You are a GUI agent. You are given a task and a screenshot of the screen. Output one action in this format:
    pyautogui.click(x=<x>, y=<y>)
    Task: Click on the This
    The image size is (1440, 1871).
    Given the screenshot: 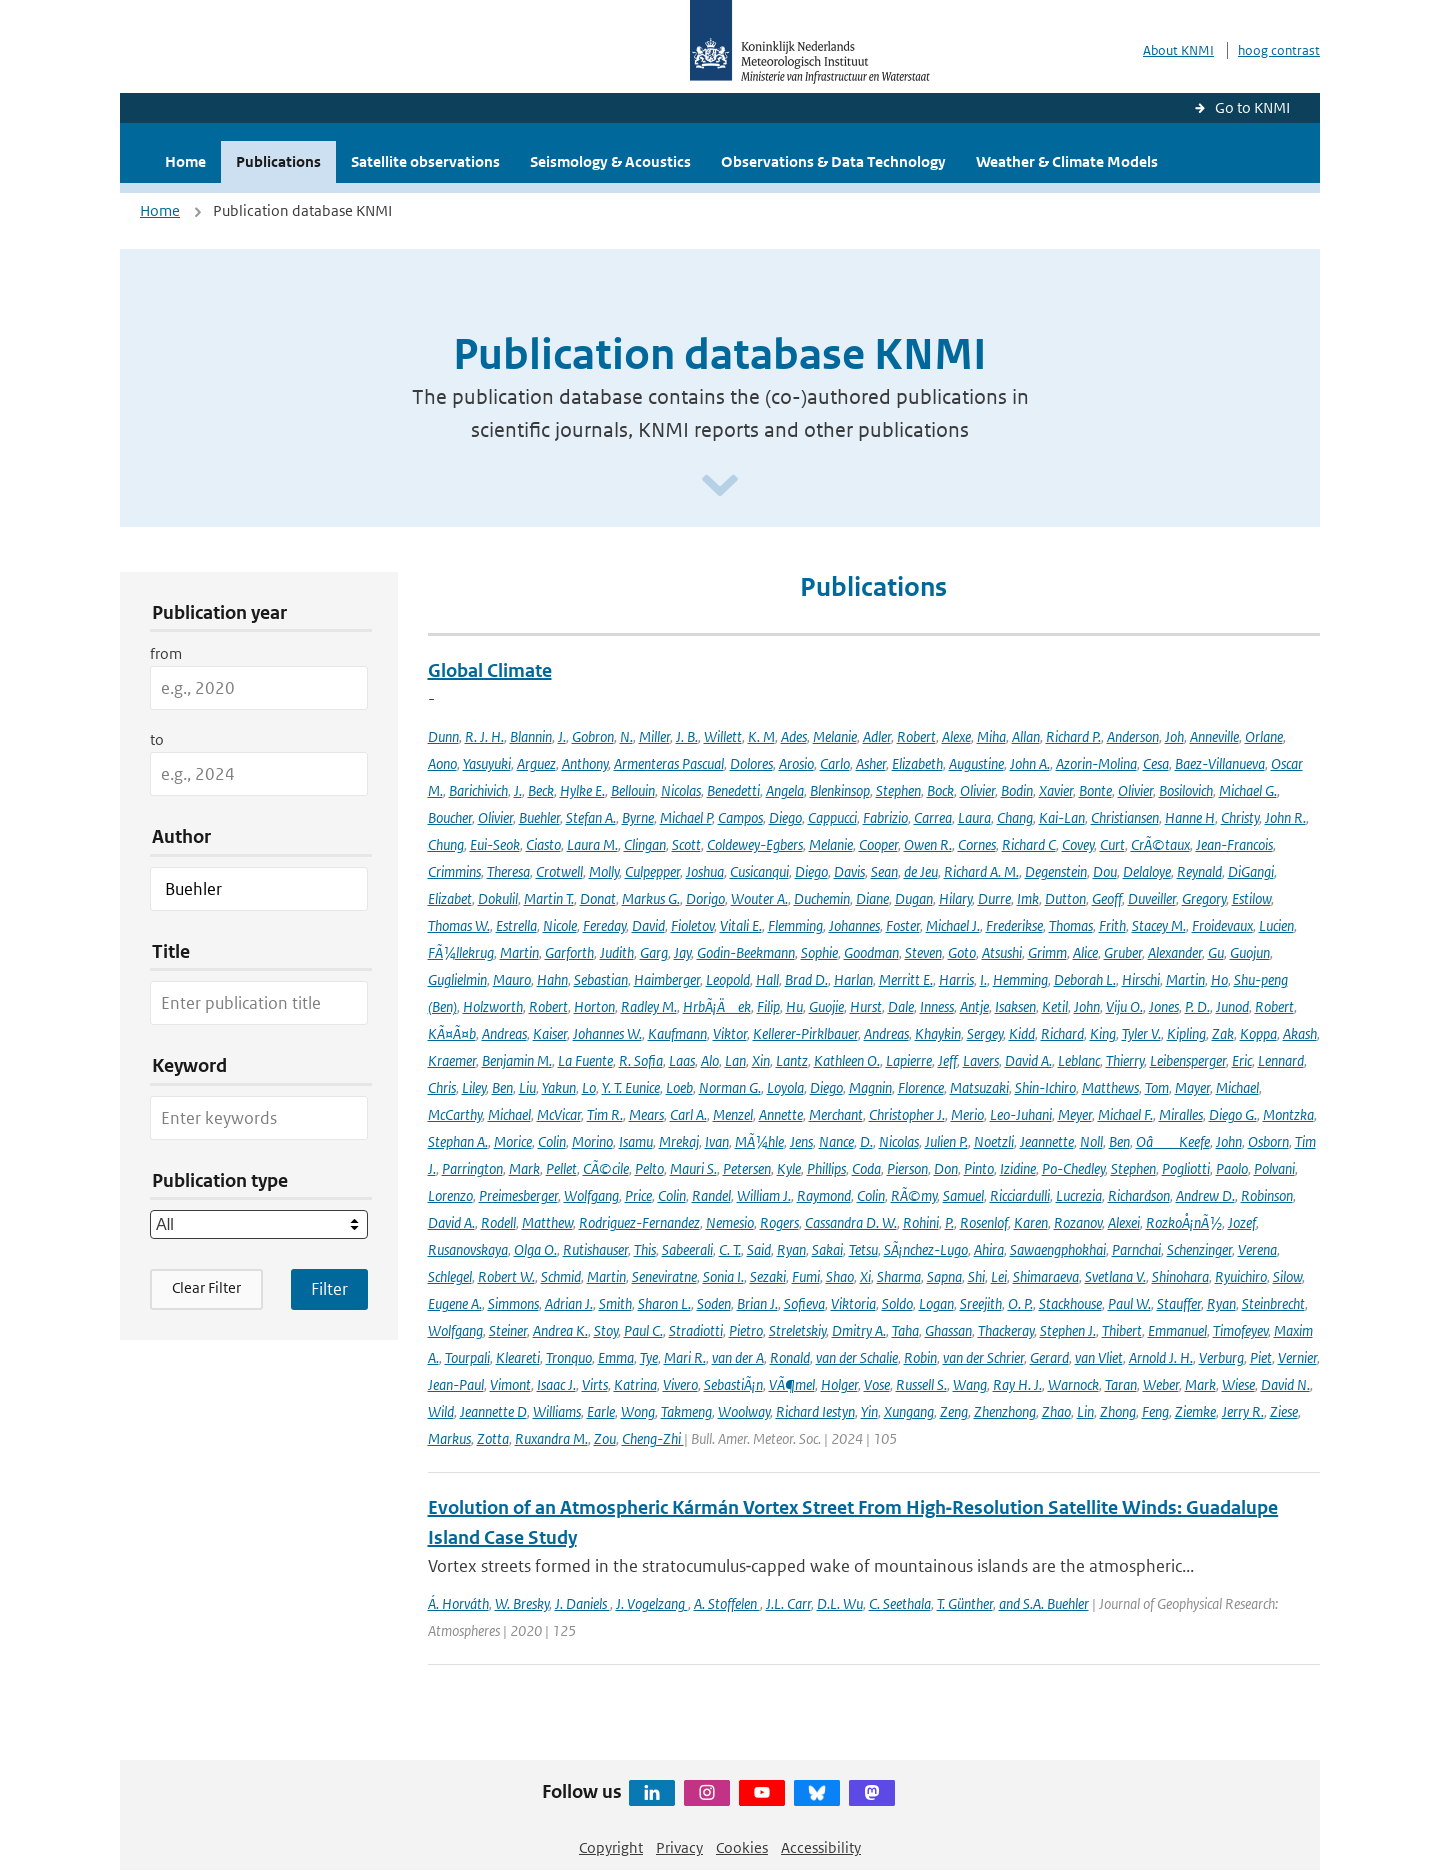 What is the action you would take?
    pyautogui.click(x=645, y=1249)
    